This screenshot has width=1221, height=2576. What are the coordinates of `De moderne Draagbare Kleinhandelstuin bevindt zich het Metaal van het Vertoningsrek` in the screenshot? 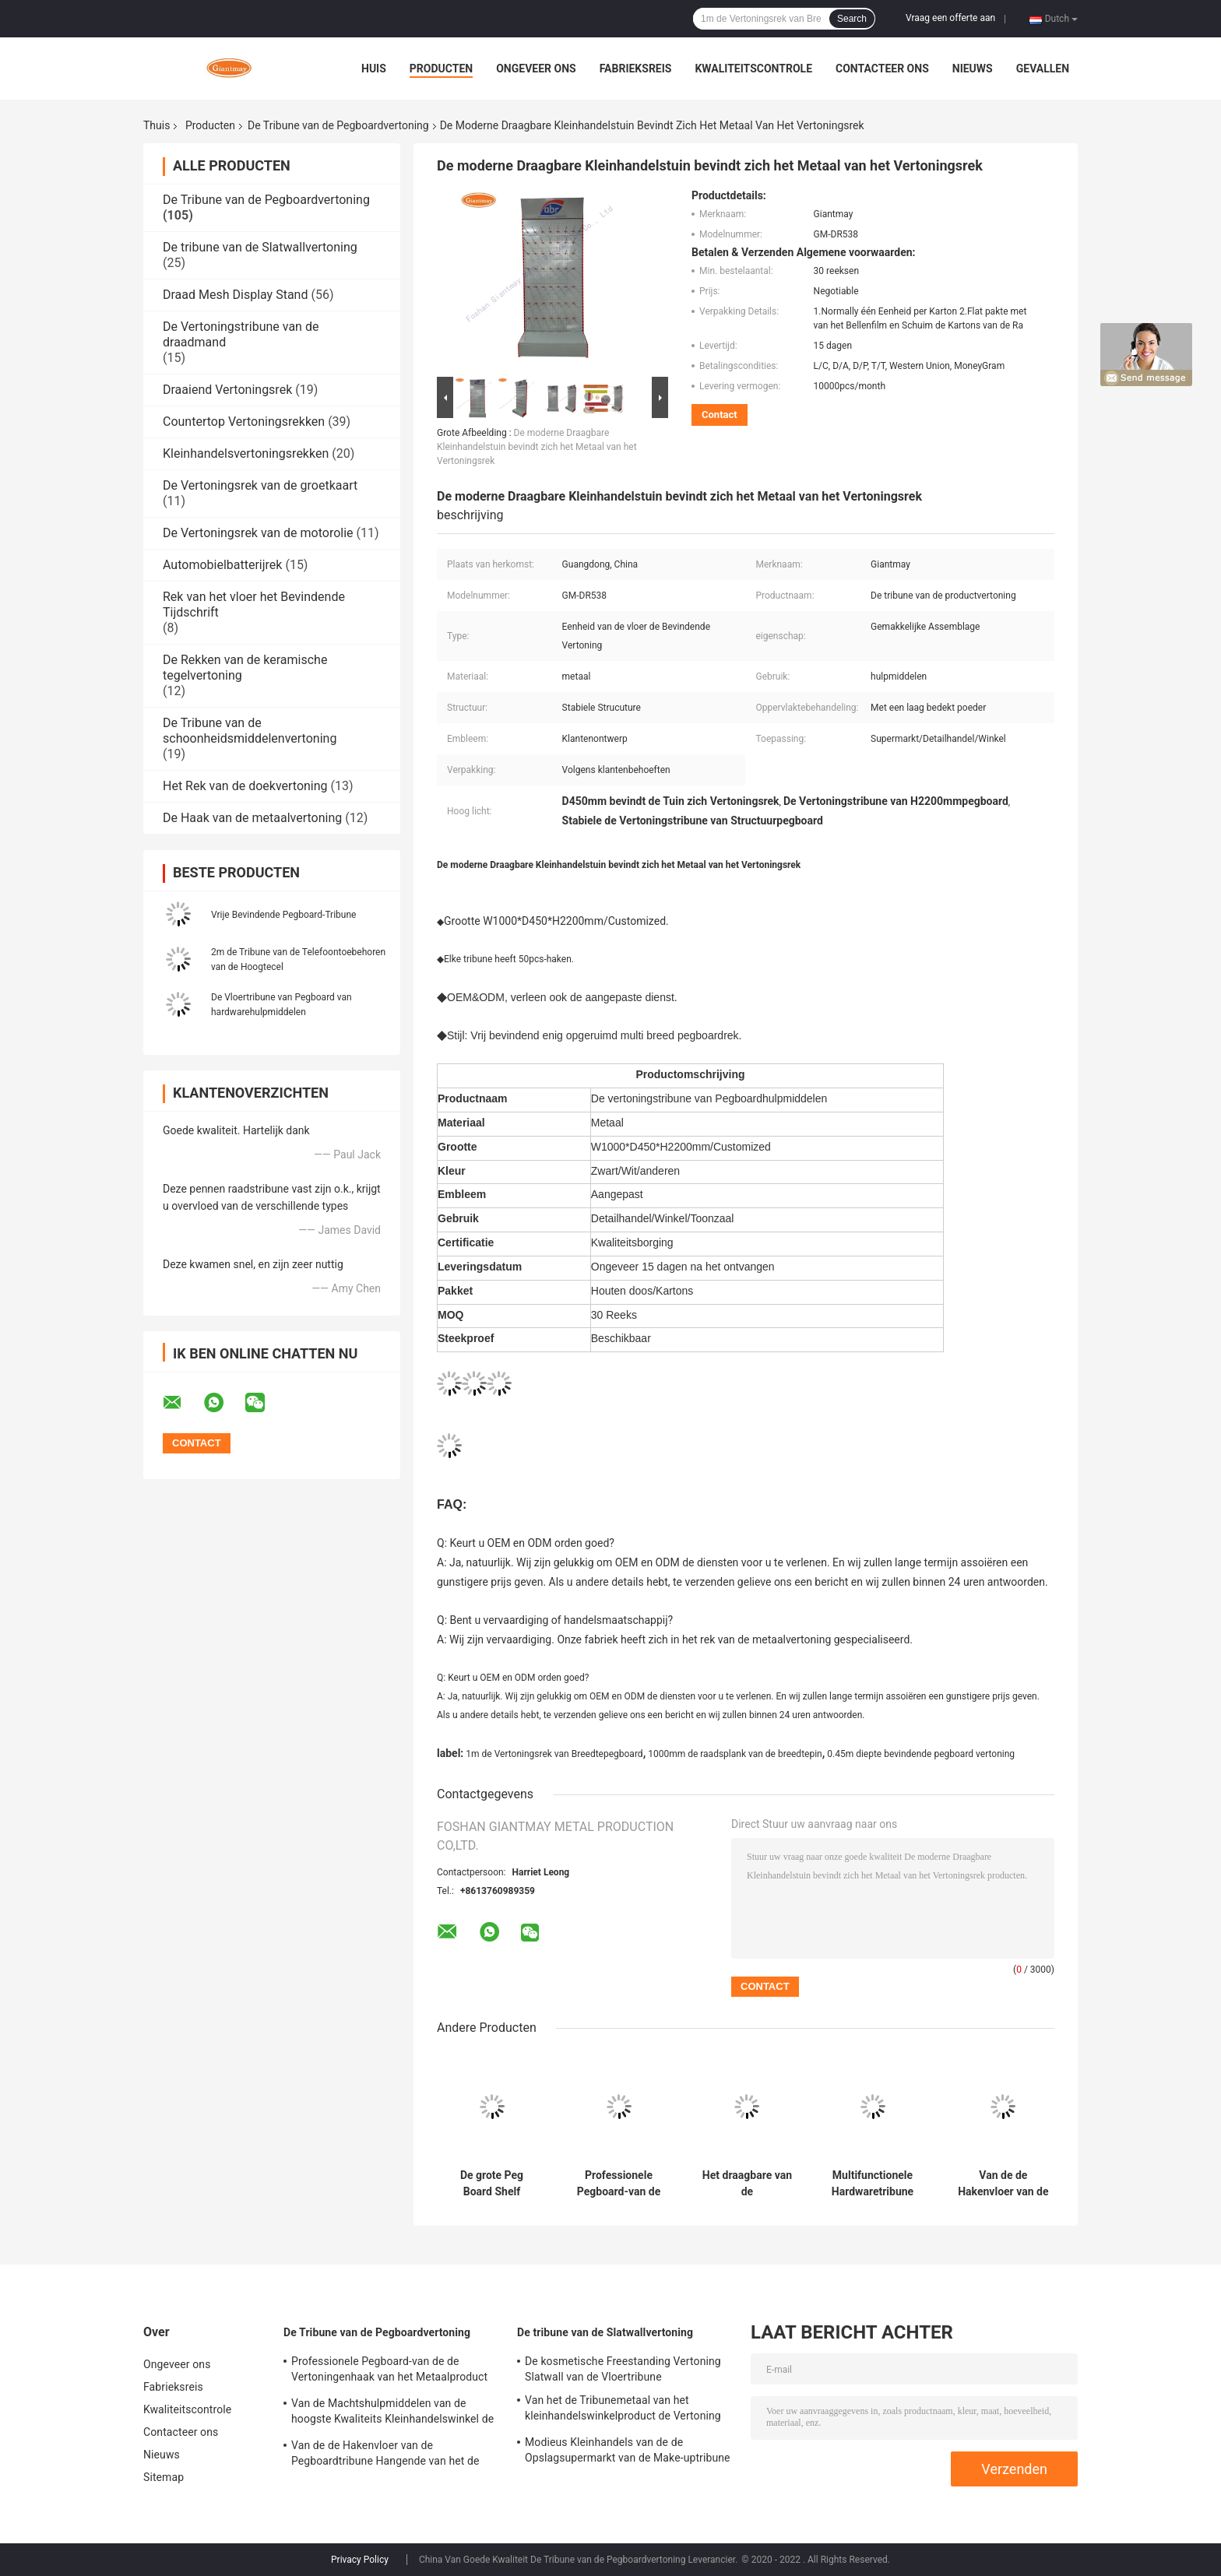 It's located at (537, 446).